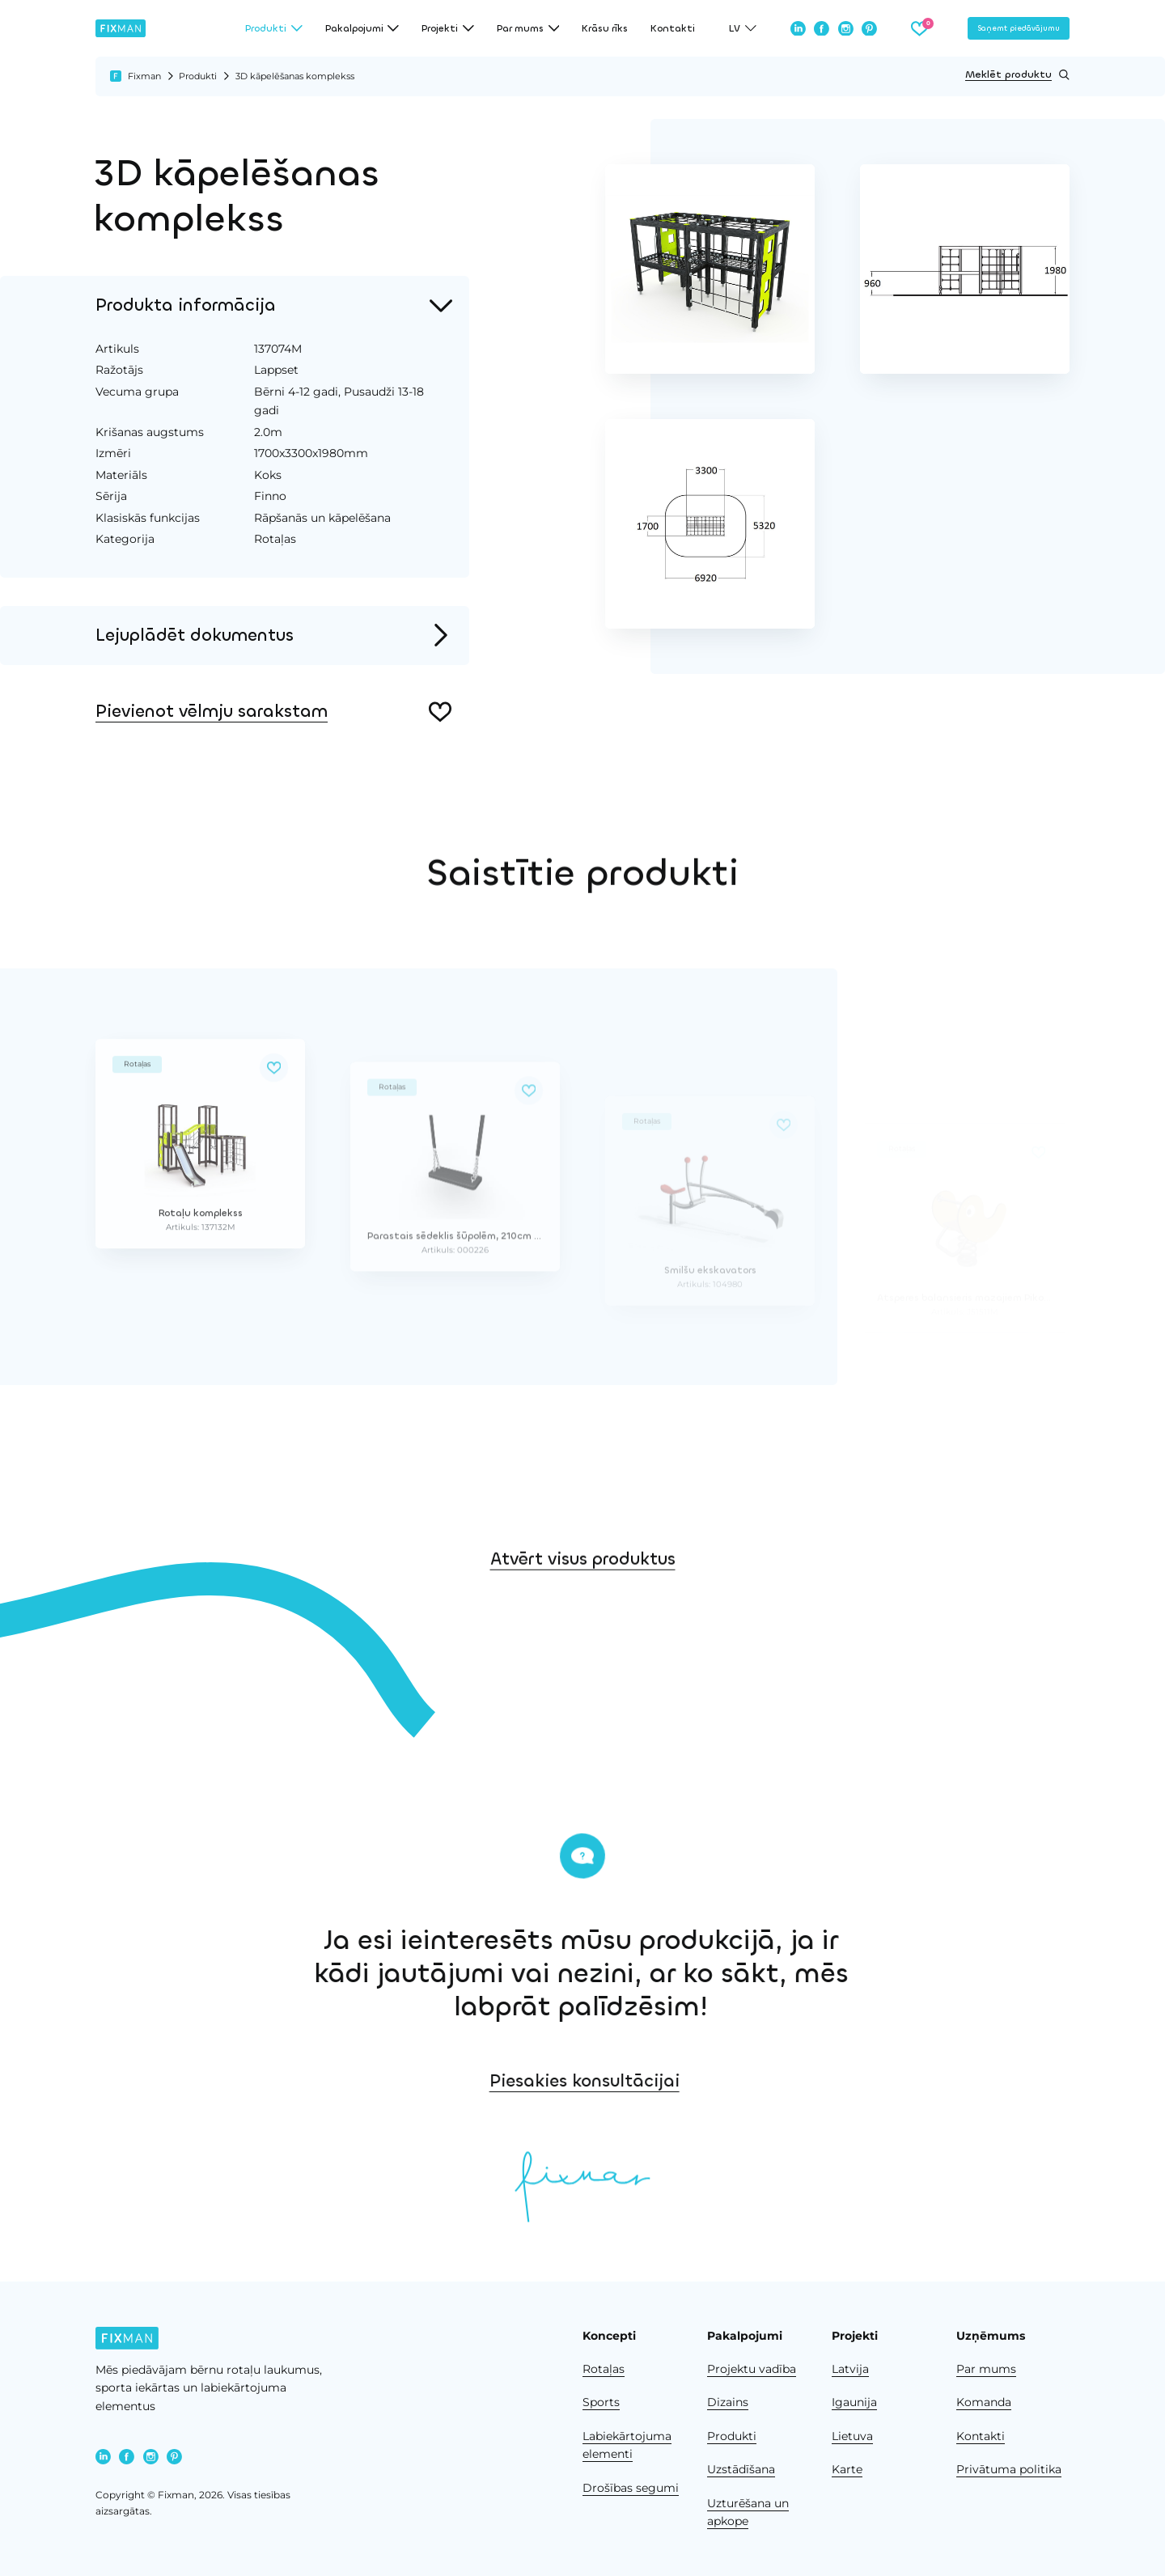  Describe the element at coordinates (751, 2368) in the screenshot. I see `Projektu vadība` at that location.